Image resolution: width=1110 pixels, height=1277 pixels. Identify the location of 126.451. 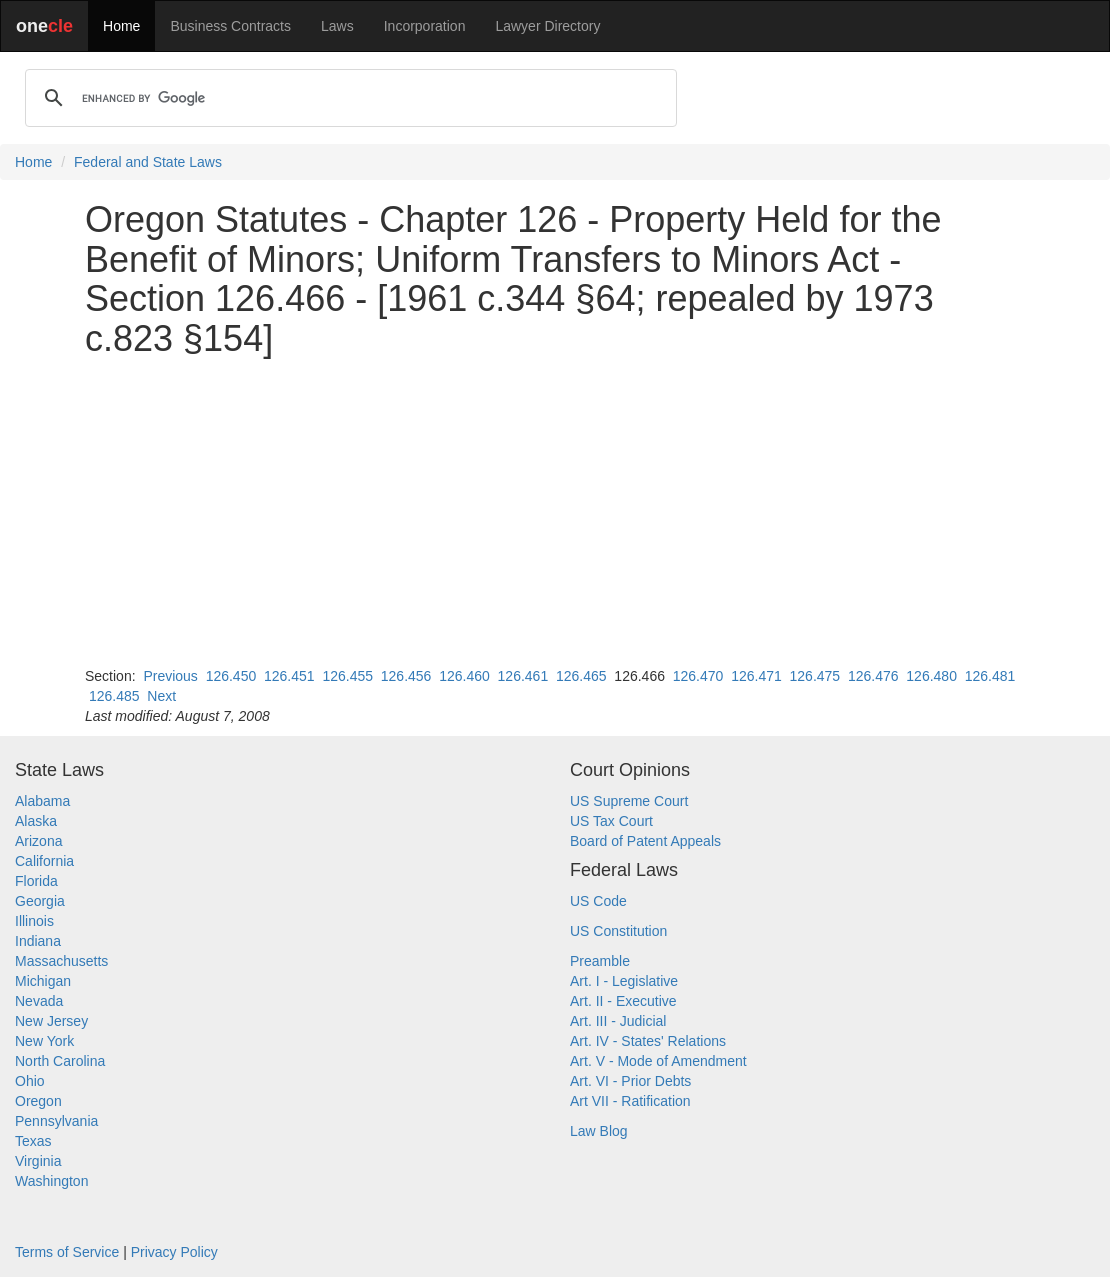
(289, 676).